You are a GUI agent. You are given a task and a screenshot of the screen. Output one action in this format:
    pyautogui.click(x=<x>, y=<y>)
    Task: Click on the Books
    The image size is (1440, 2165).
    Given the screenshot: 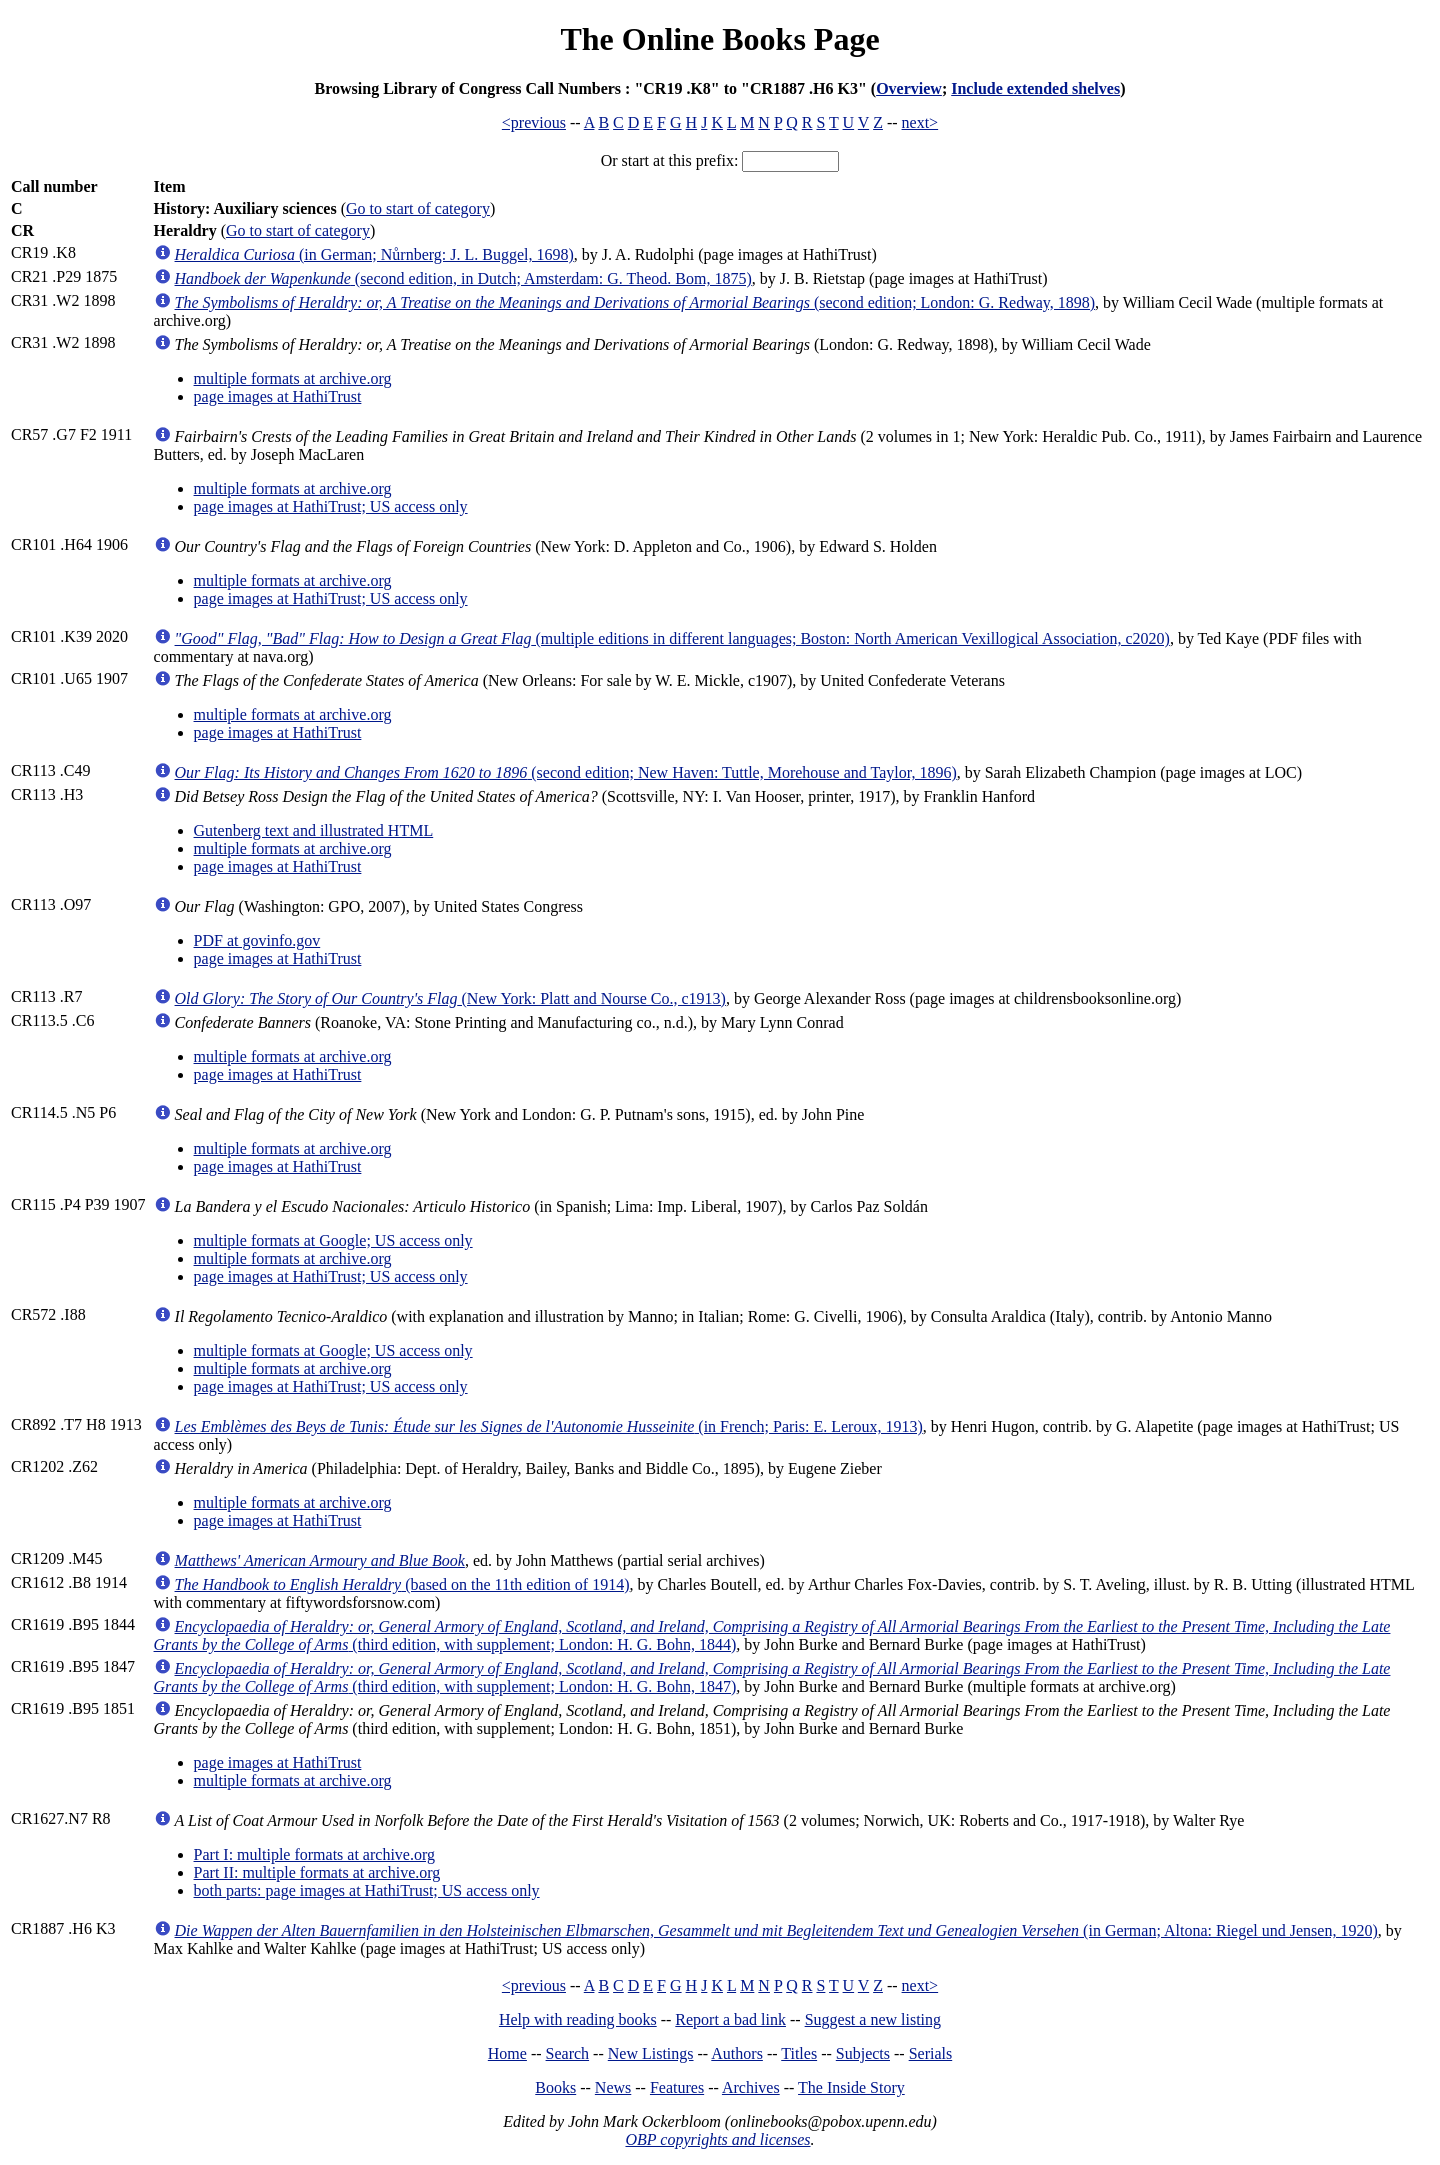 What is the action you would take?
    pyautogui.click(x=555, y=2087)
    